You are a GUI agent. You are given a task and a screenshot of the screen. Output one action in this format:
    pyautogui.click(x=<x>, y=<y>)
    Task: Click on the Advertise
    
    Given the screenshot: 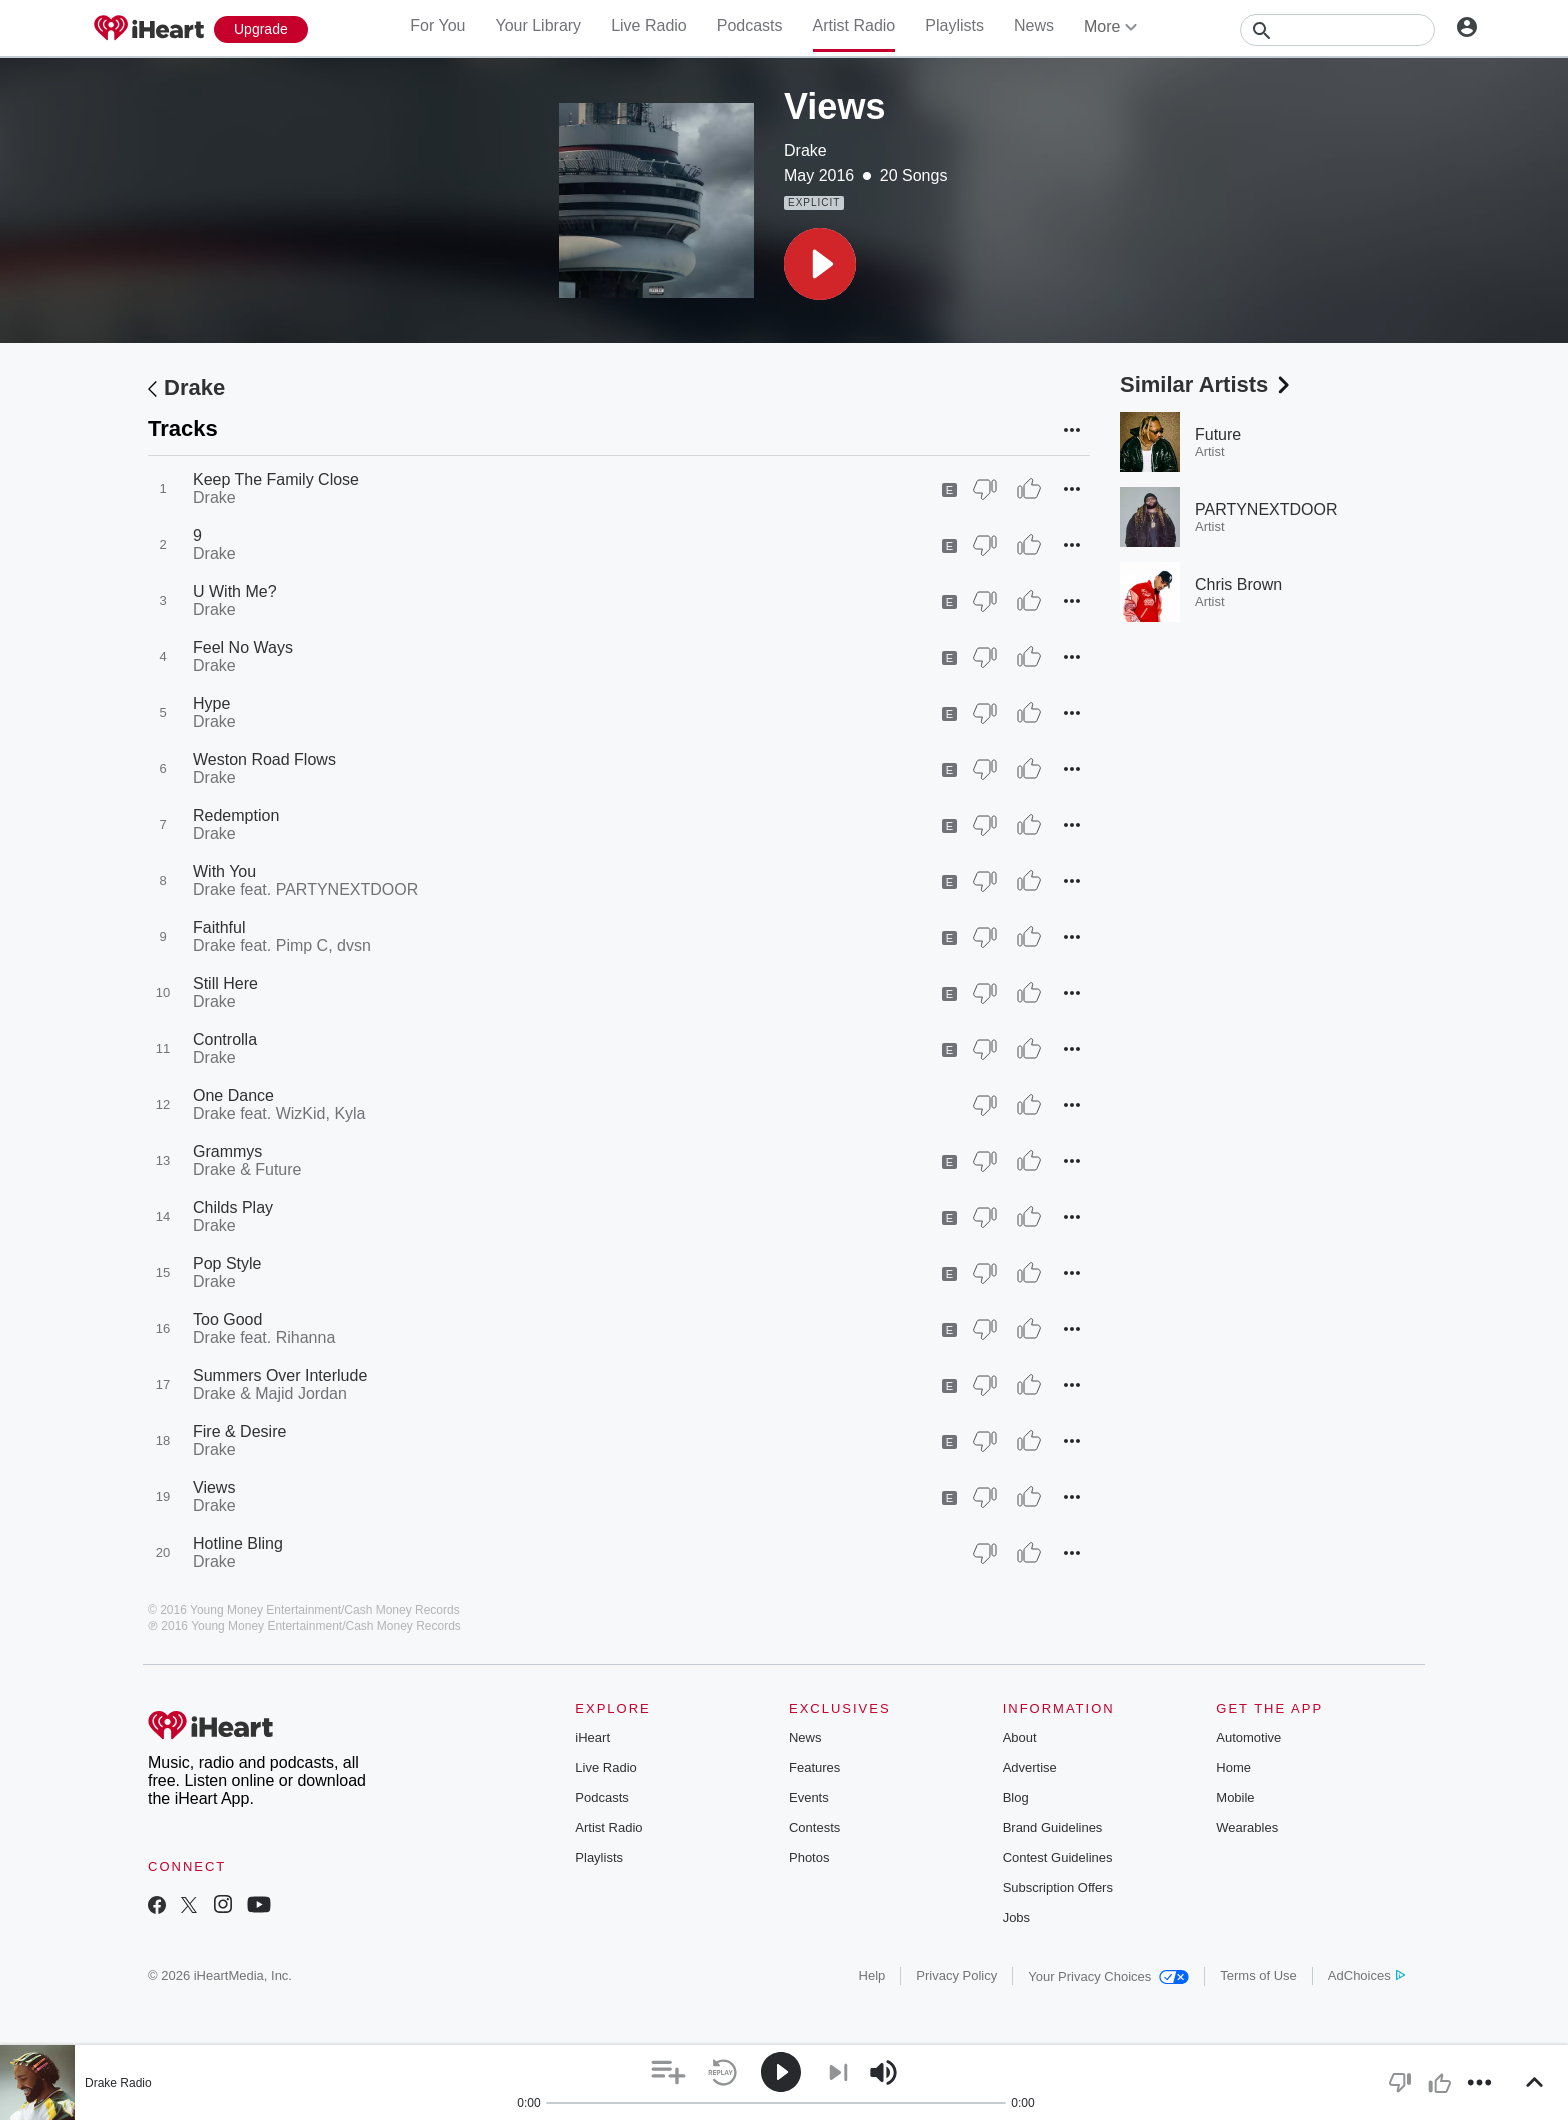 What is the action you would take?
    pyautogui.click(x=1030, y=1767)
    